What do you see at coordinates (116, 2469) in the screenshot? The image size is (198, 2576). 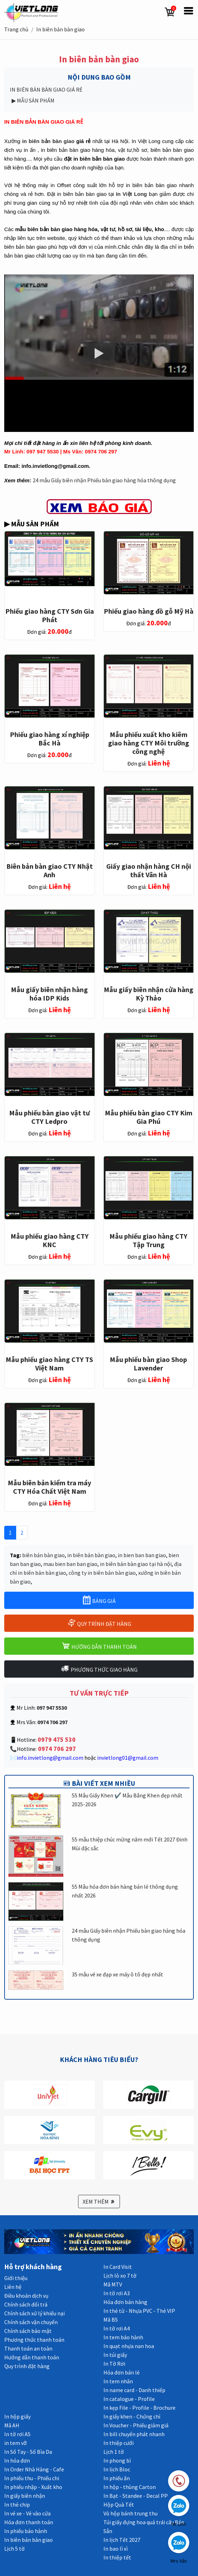 I see `In lịch Bloc` at bounding box center [116, 2469].